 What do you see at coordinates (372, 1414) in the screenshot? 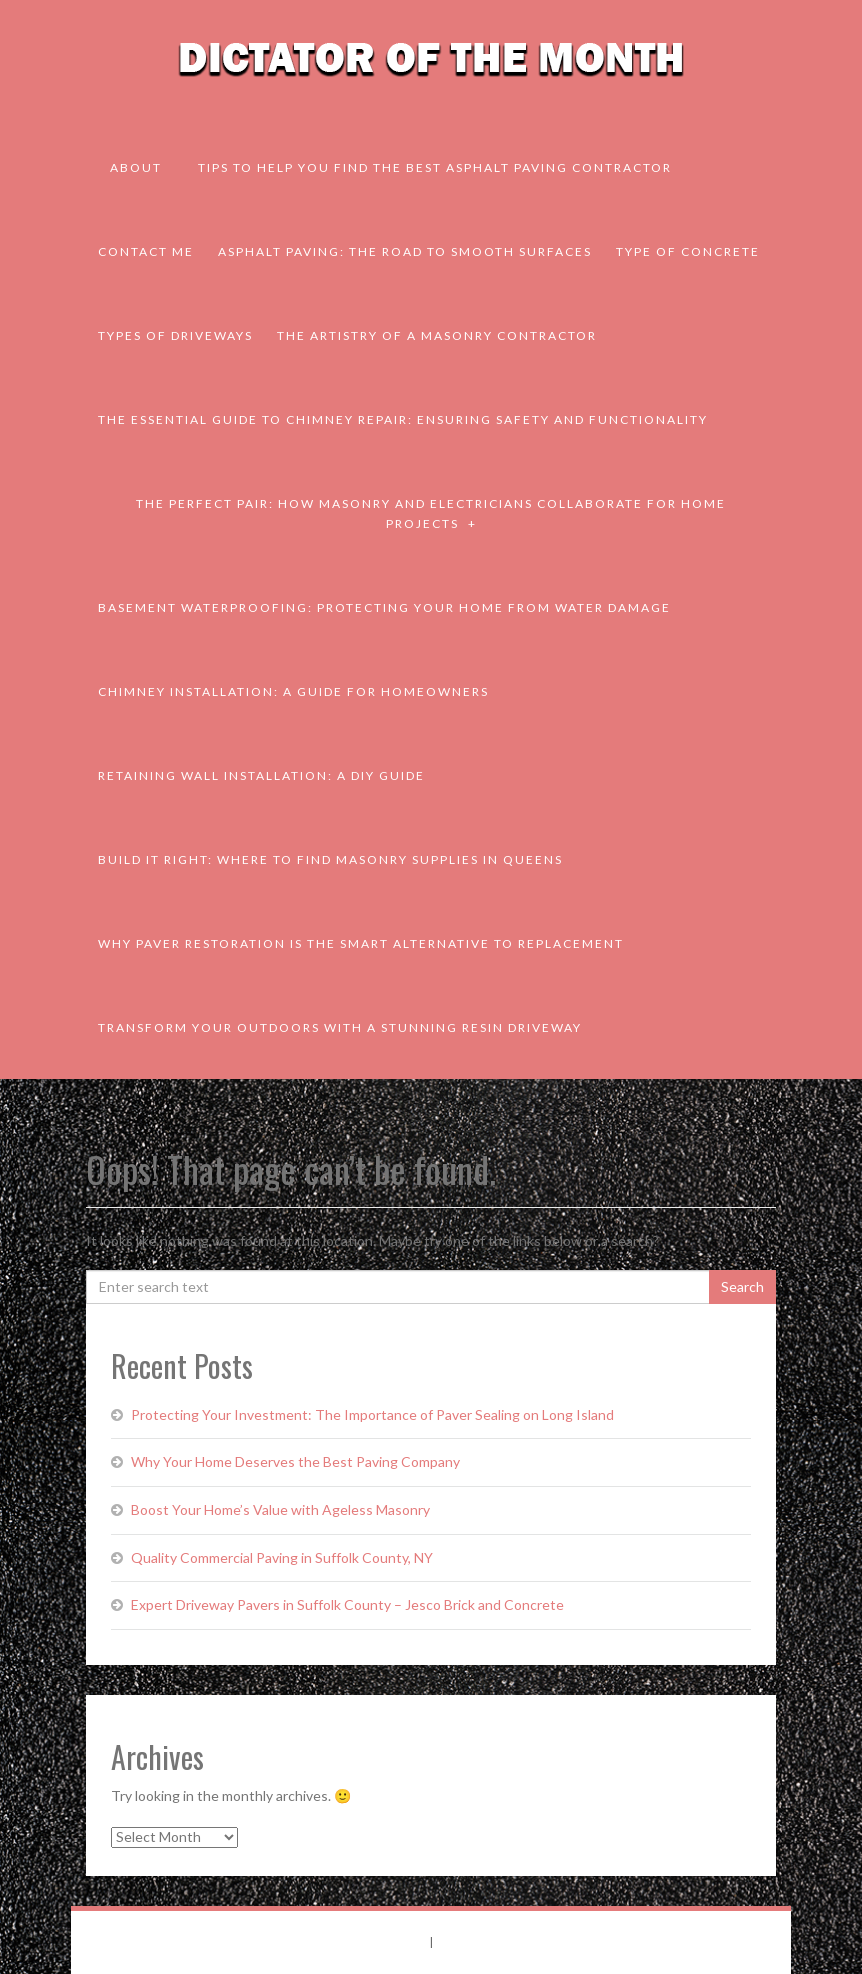
I see `Protecting Your Investment: The Importance of Paver Sealing on Long Island` at bounding box center [372, 1414].